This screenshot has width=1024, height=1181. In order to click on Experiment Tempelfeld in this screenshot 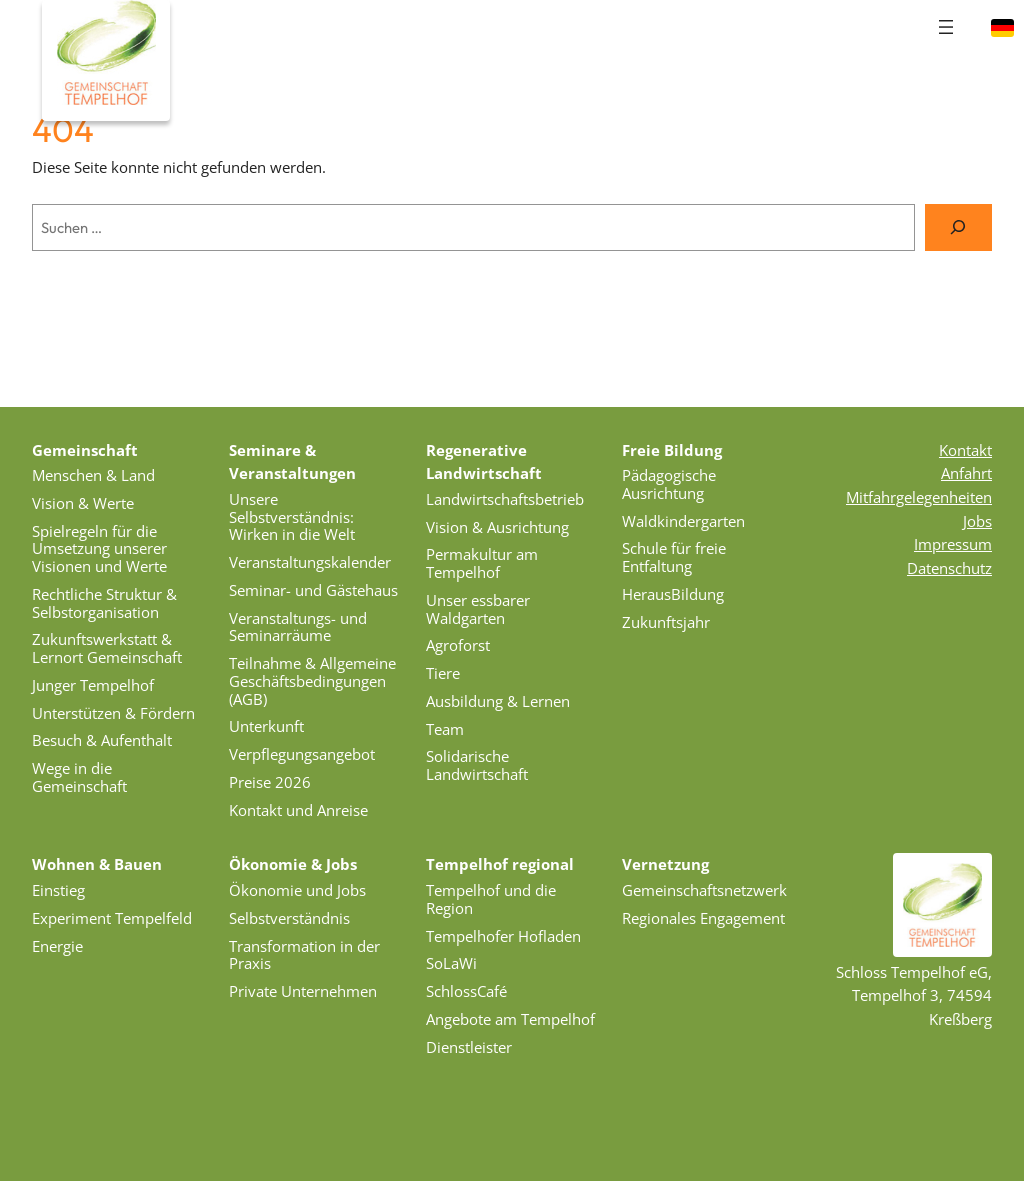, I will do `click(112, 918)`.